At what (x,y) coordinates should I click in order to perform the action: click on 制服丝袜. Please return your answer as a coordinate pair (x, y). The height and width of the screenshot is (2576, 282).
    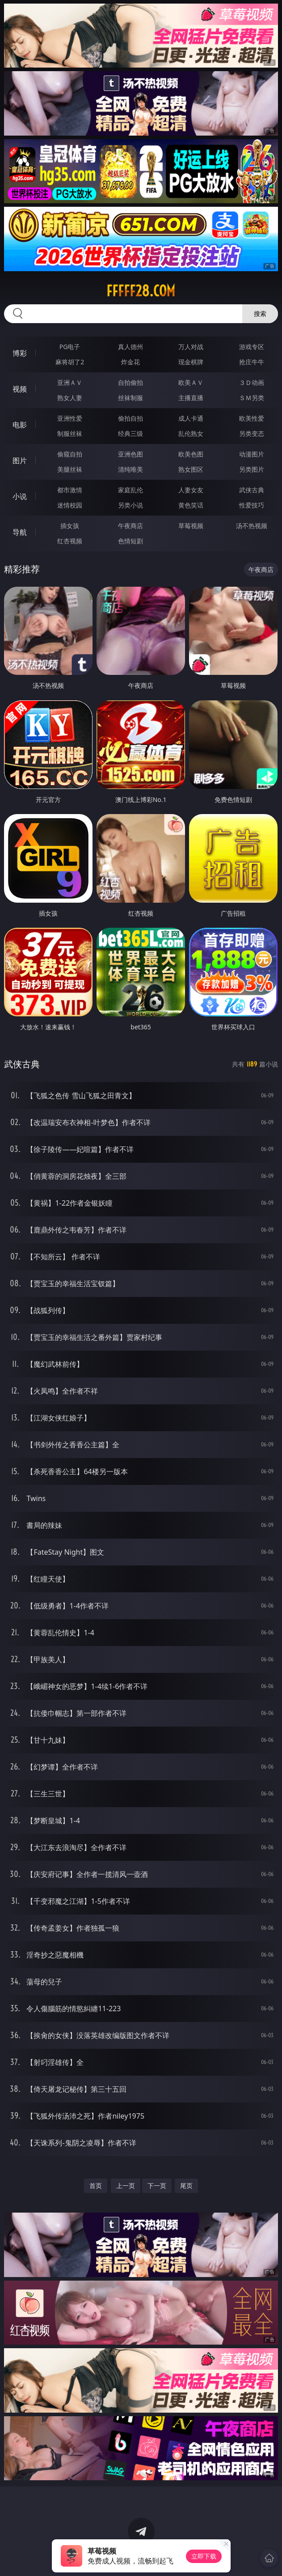
    Looking at the image, I should click on (69, 433).